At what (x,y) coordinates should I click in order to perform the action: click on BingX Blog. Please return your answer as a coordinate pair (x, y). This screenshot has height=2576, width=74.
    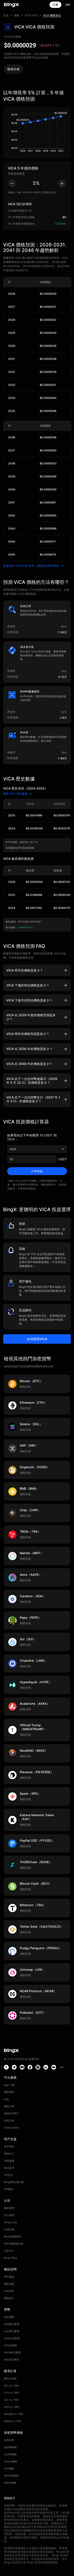
    Looking at the image, I should click on (10, 2257).